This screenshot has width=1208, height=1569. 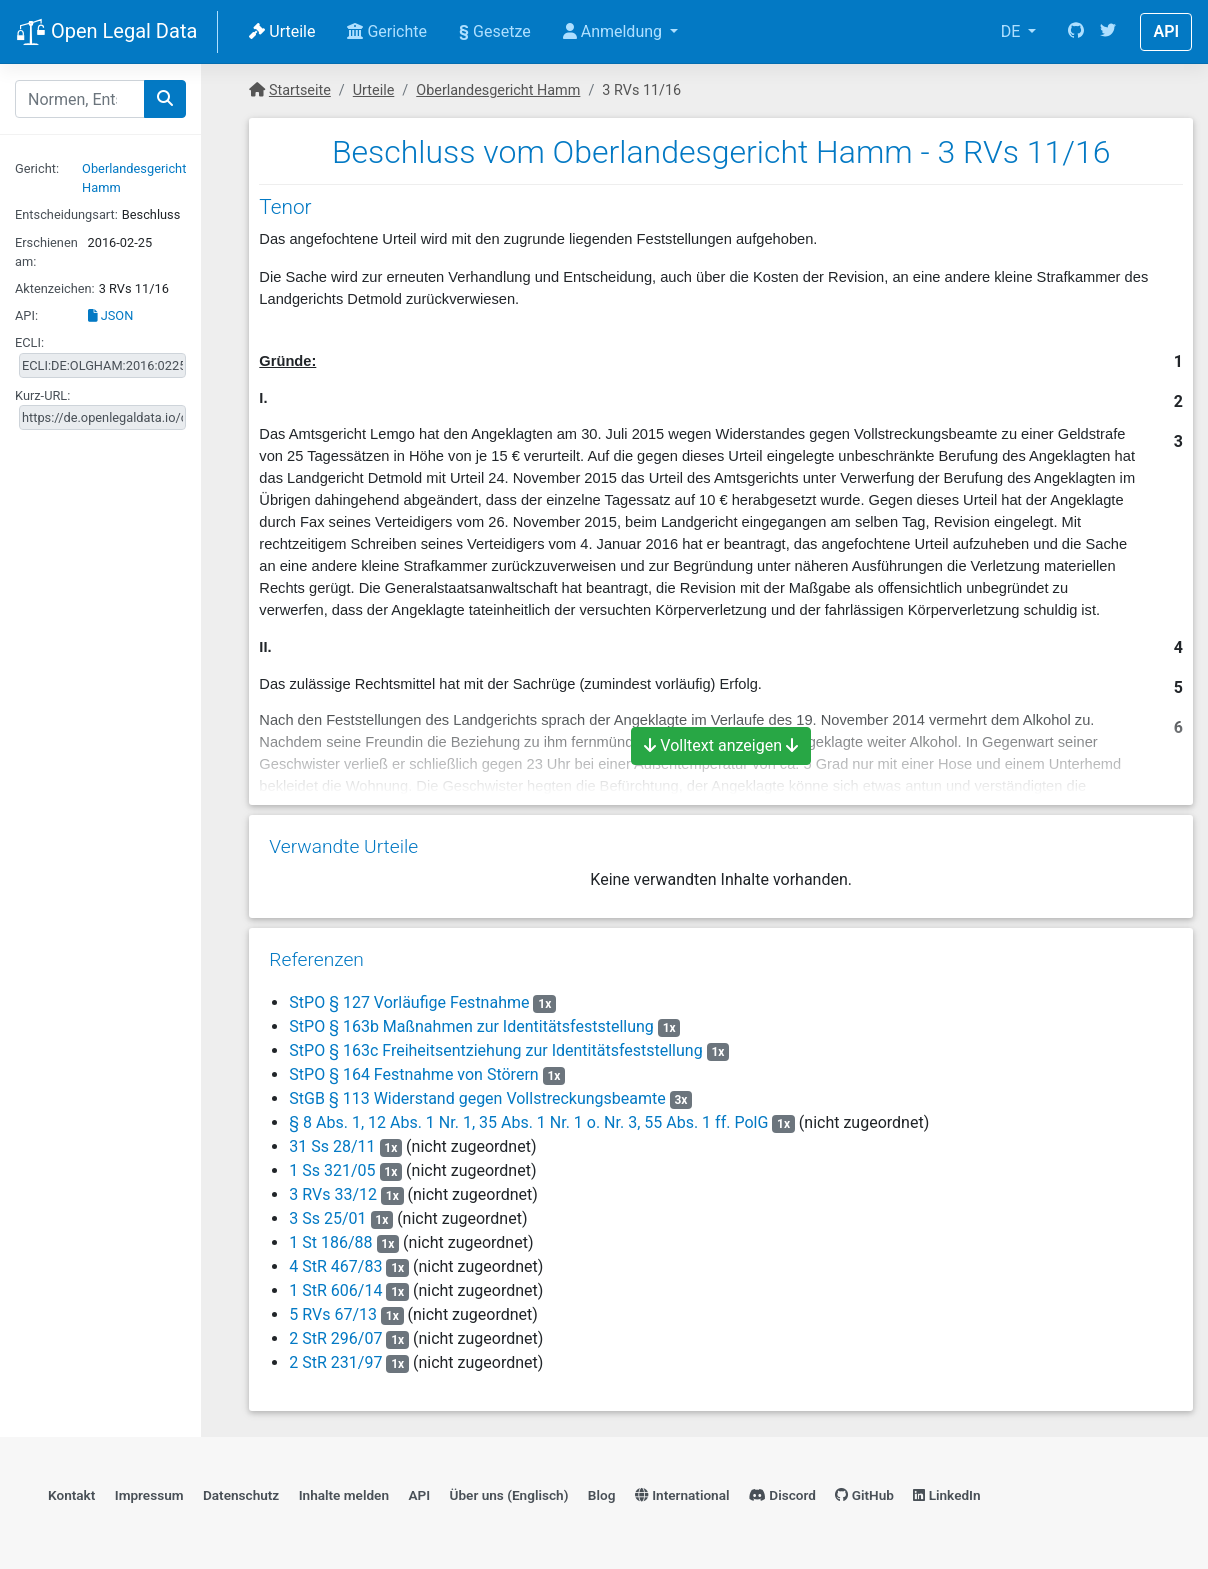 What do you see at coordinates (471, 1026) in the screenshot?
I see `StPO § 163b Maßnahmen zur Identitätsfeststellung` at bounding box center [471, 1026].